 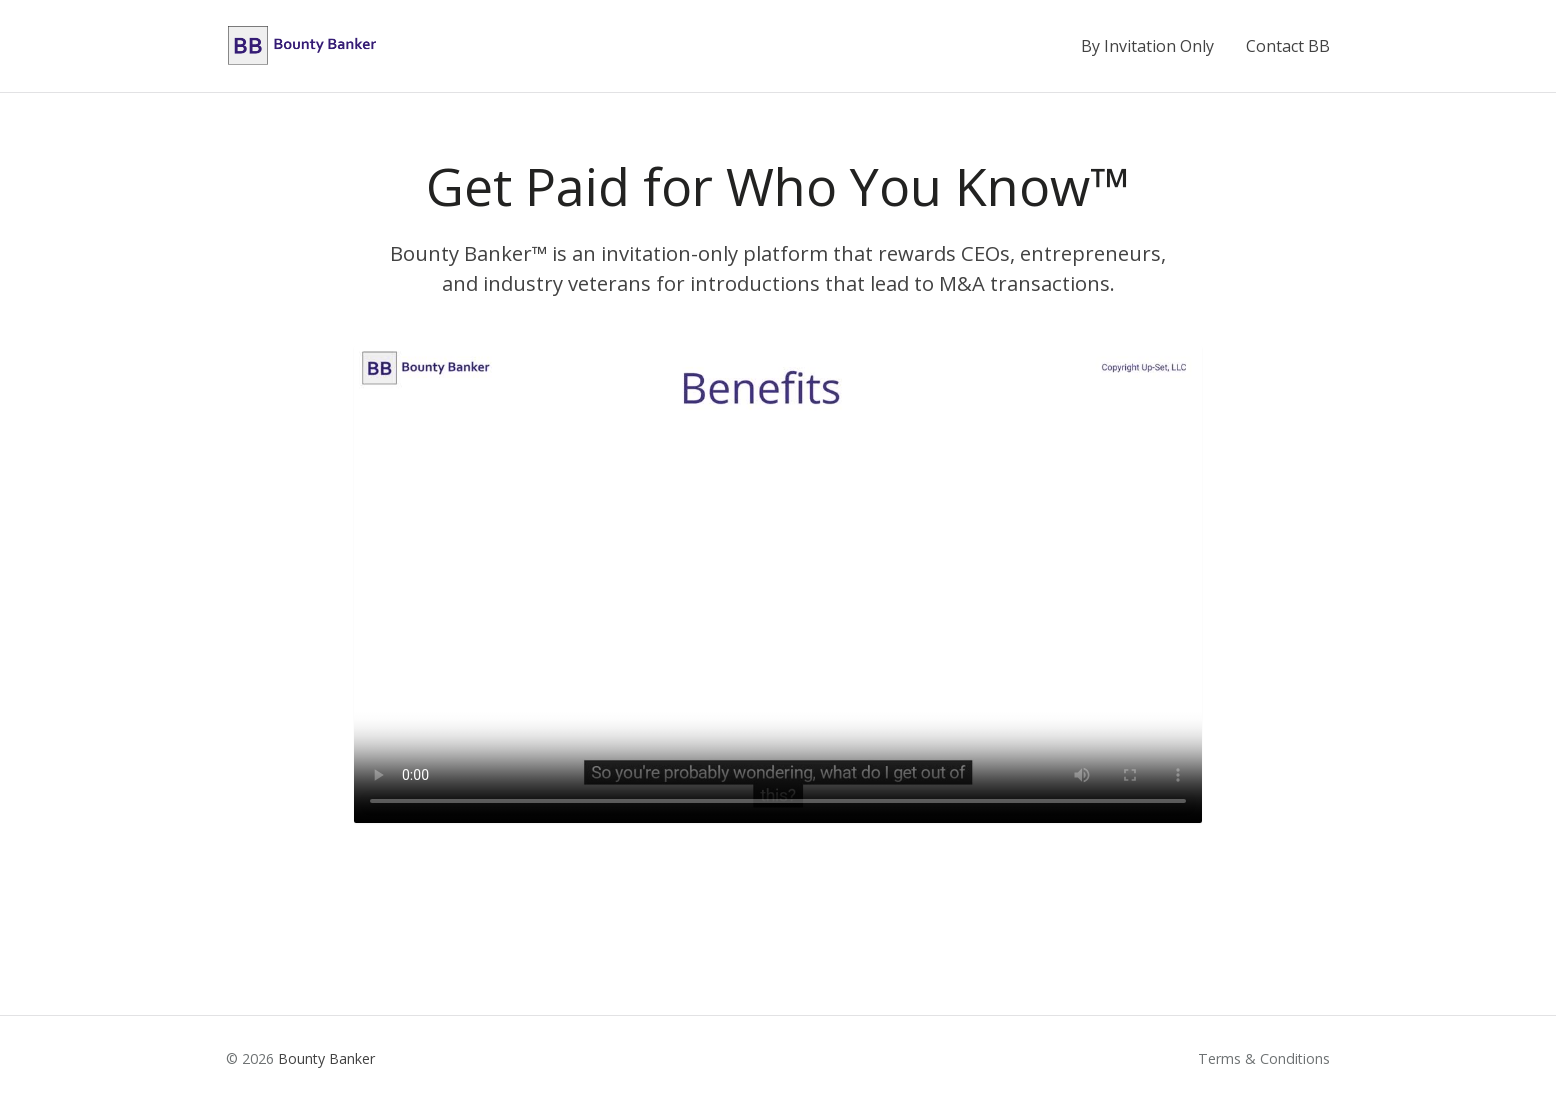 What do you see at coordinates (778, 584) in the screenshot?
I see `Your browser does not support the video tag. [Bounty Banker introduction video]` at bounding box center [778, 584].